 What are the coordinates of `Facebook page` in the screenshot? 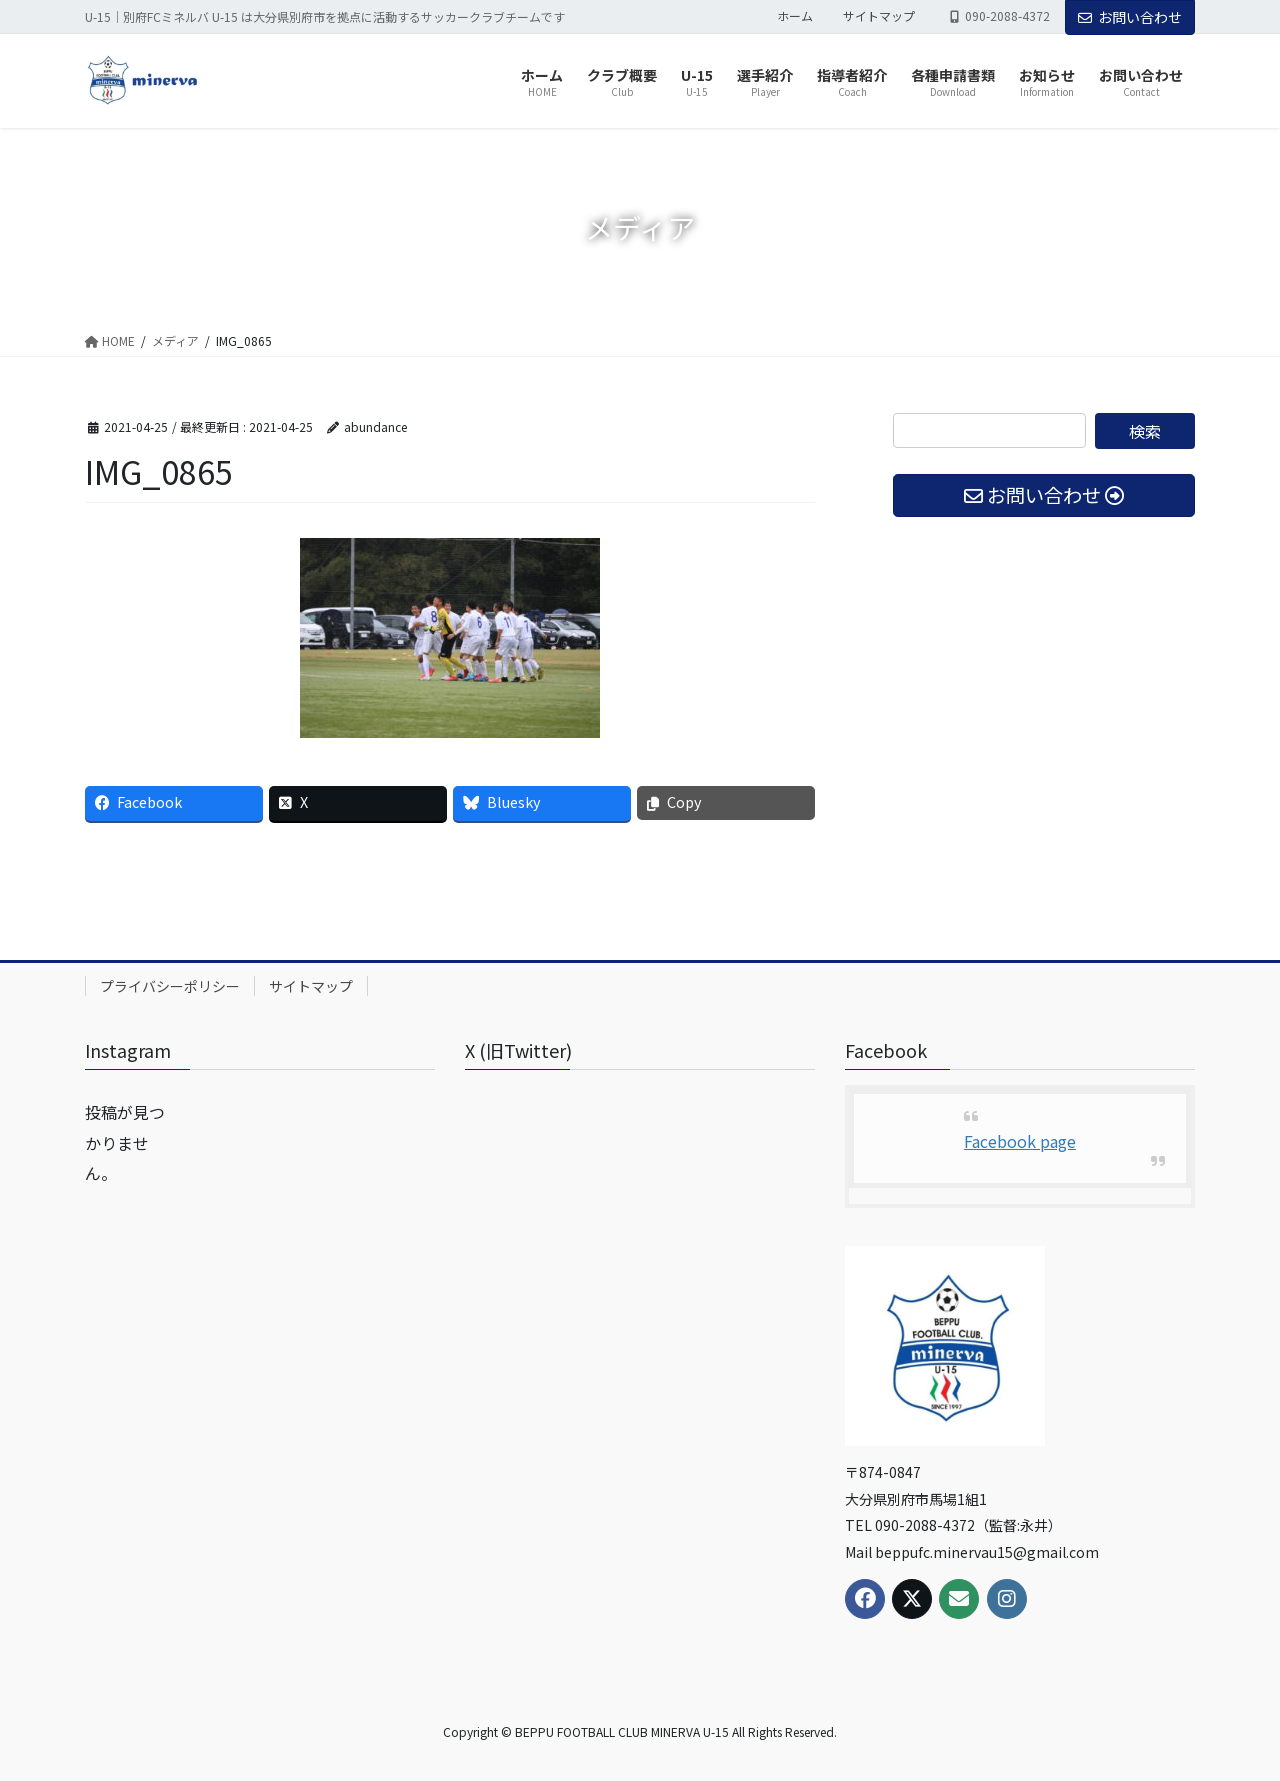 It's located at (1020, 1141).